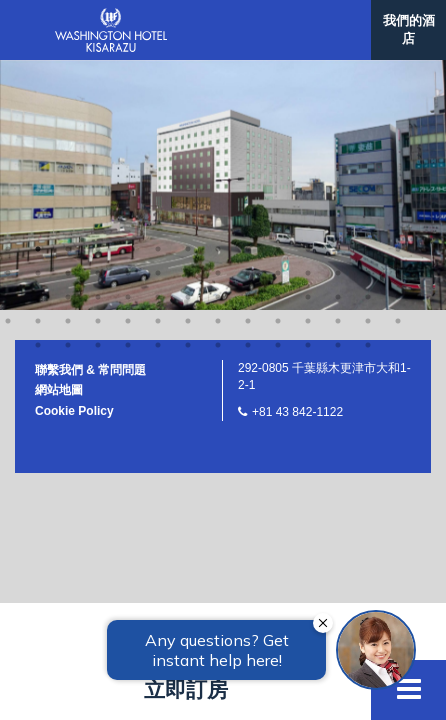 This screenshot has height=720, width=446. What do you see at coordinates (338, 48) in the screenshot?
I see `40 [button]` at bounding box center [338, 48].